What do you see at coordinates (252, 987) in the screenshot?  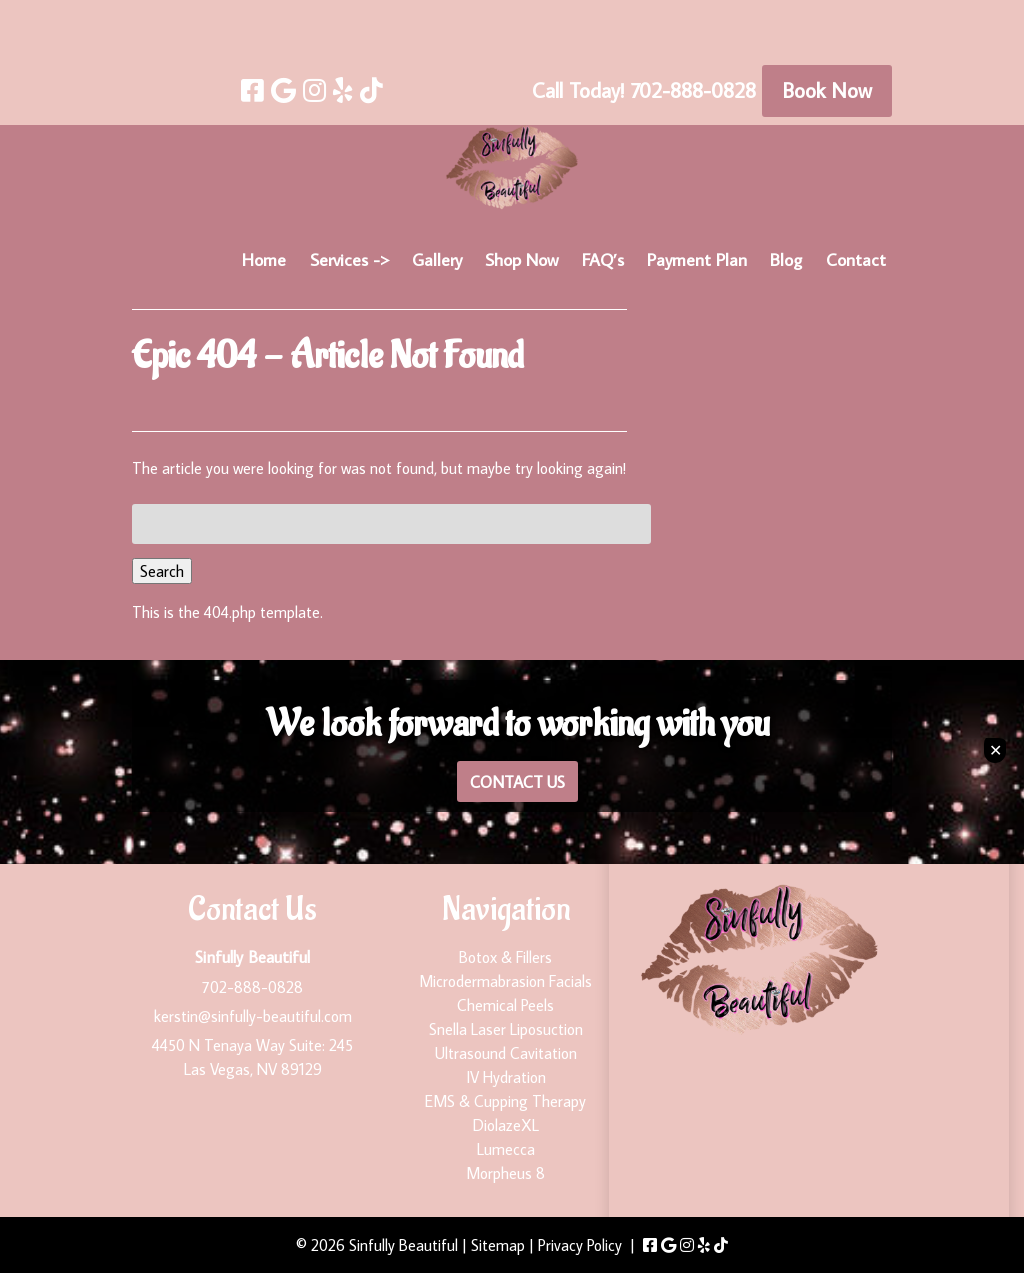 I see `702-888-0828` at bounding box center [252, 987].